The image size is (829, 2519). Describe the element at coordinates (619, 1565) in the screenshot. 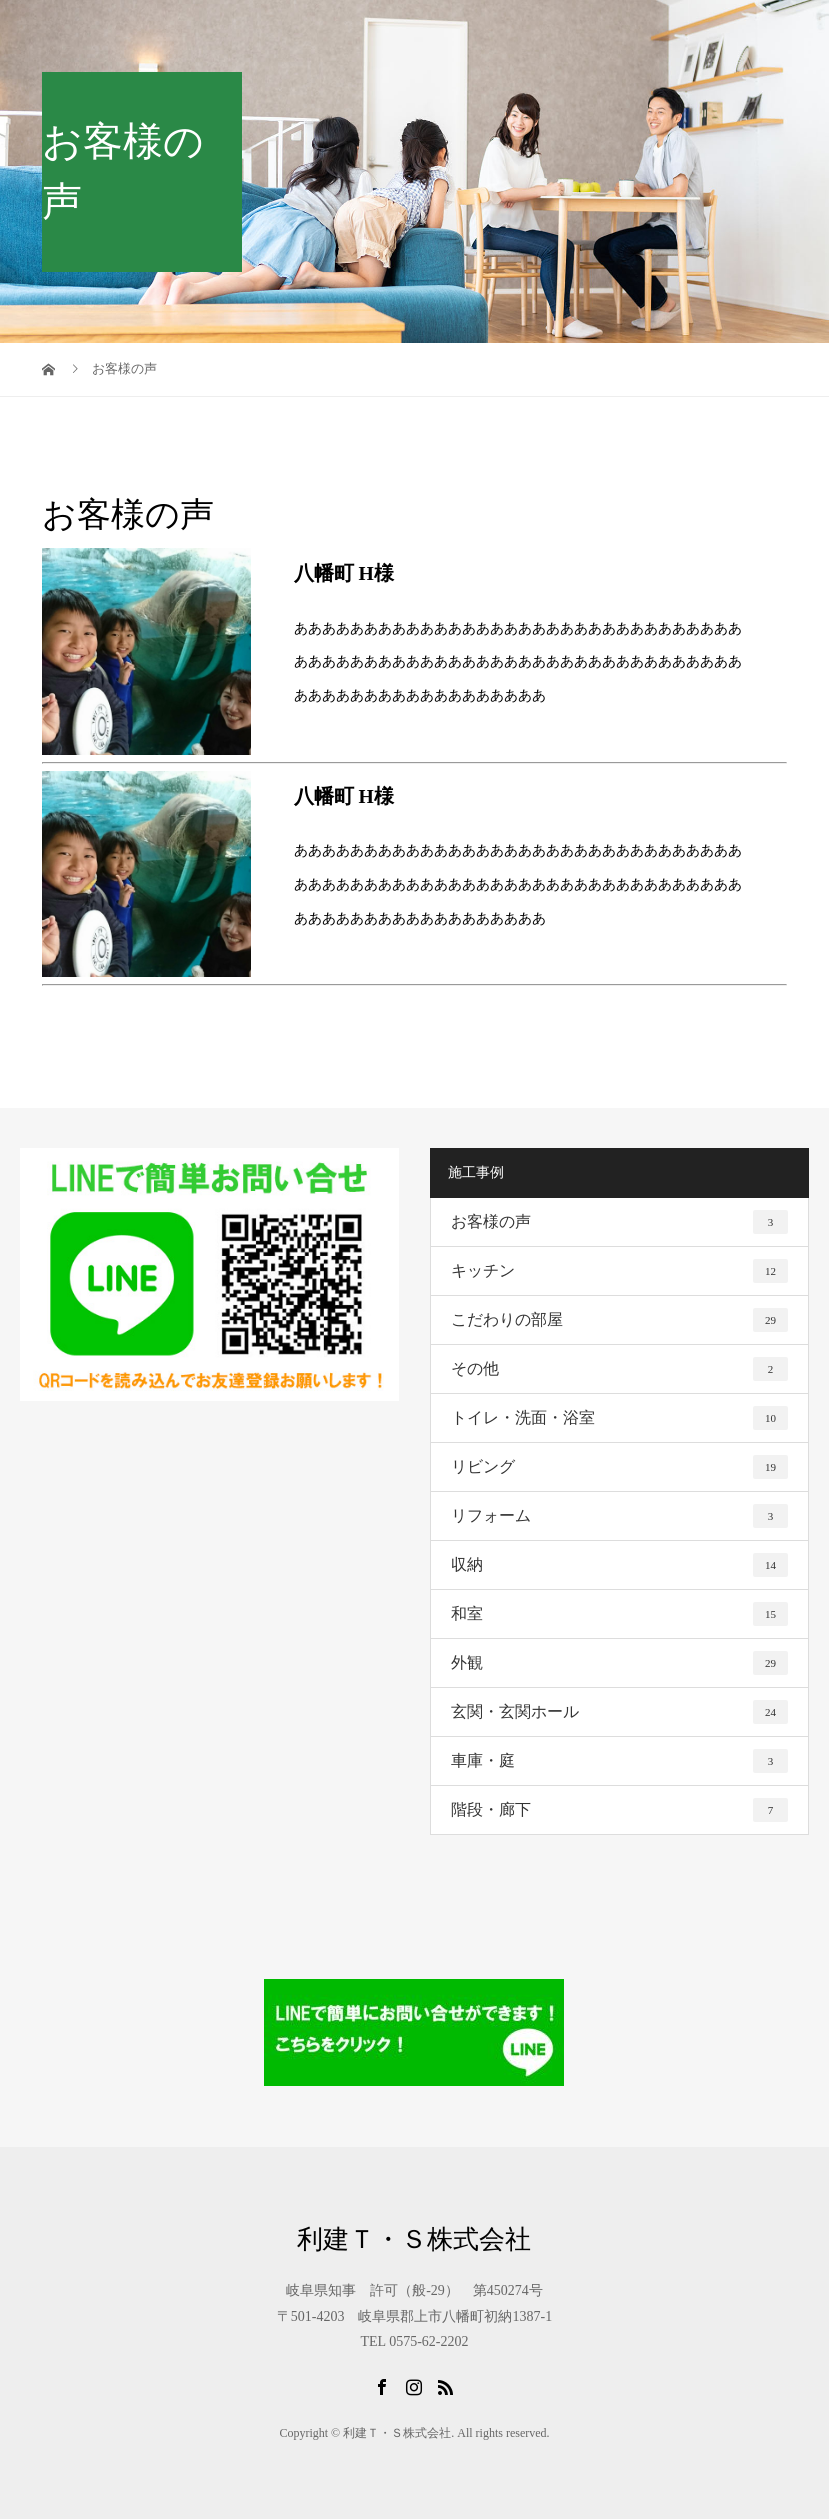

I see `収納` at that location.